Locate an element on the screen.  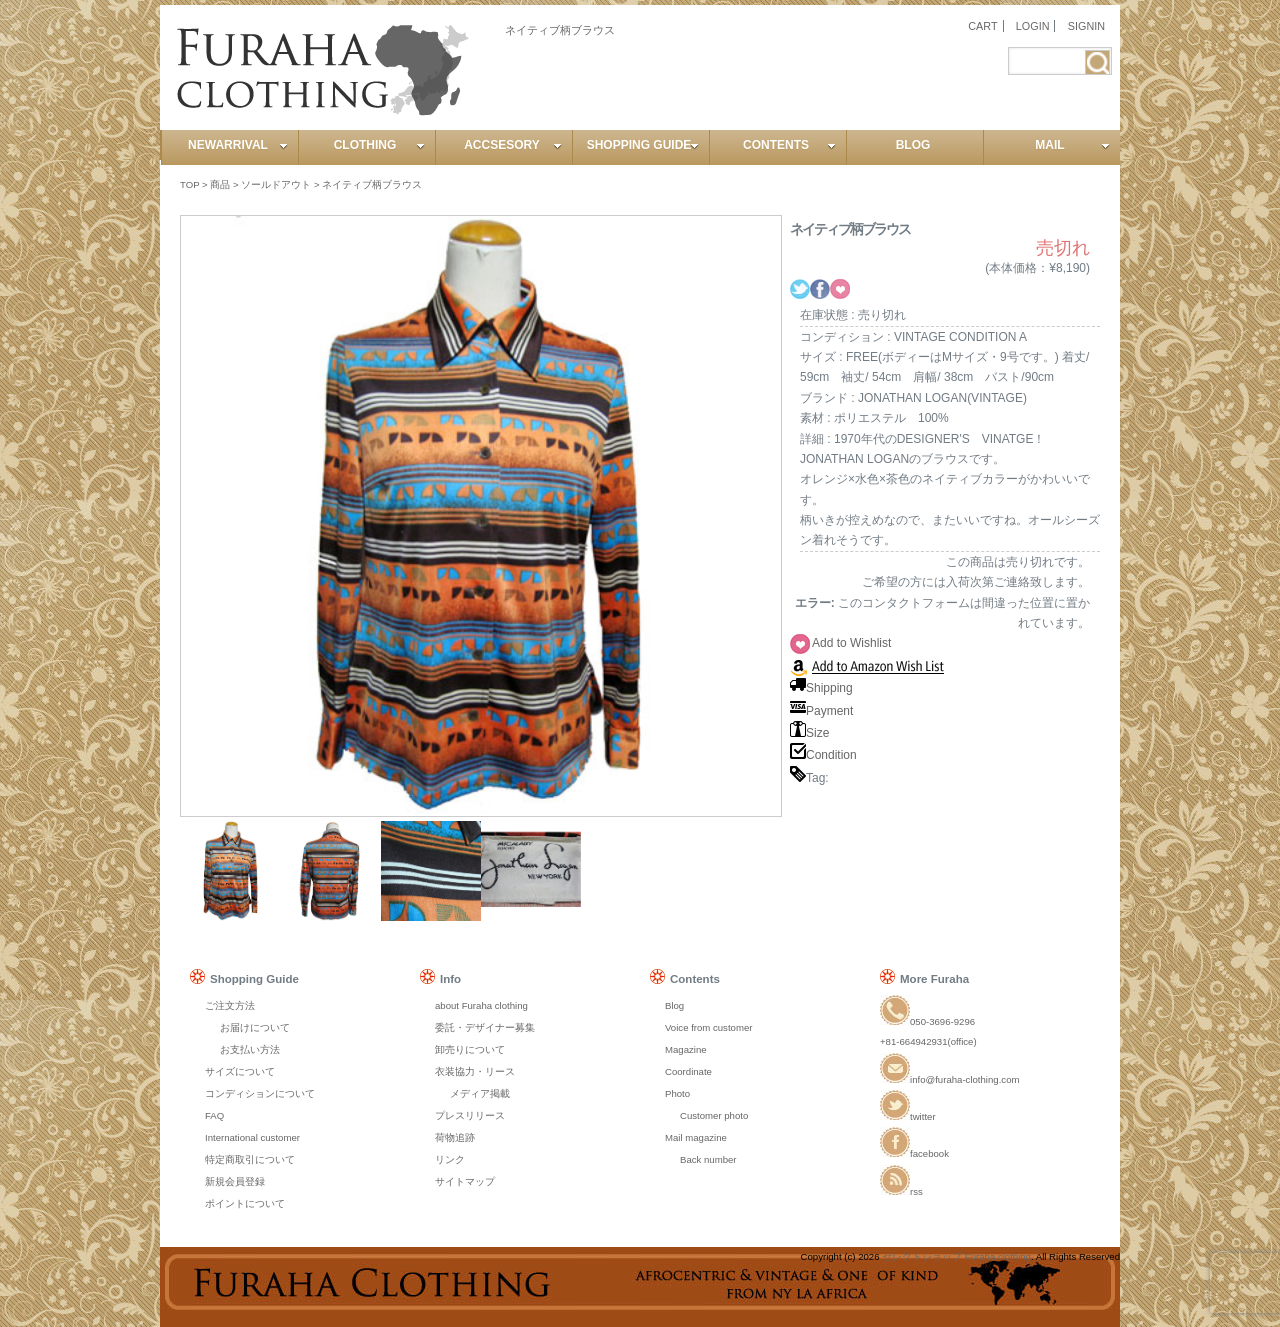
Magazine is located at coordinates (686, 1049).